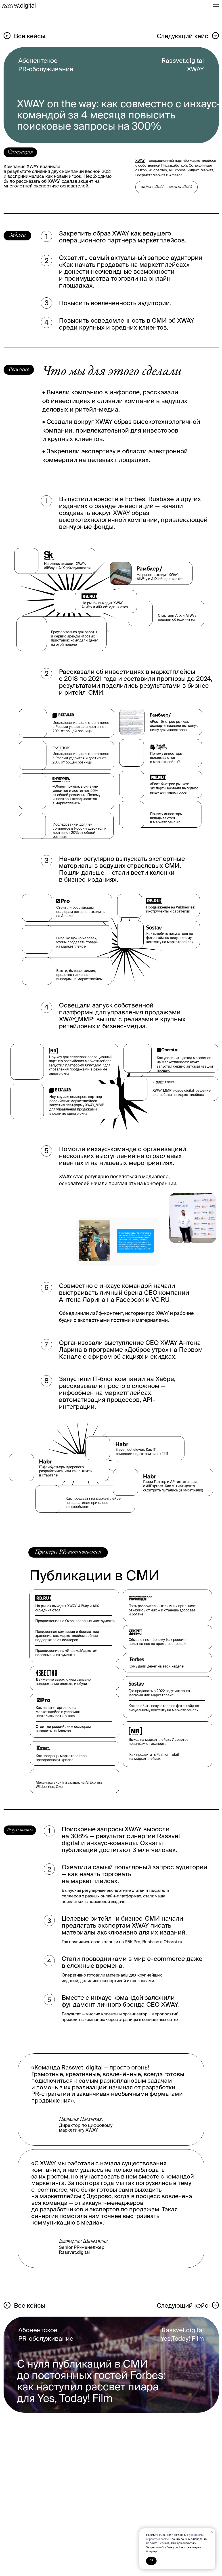 The width and height of the screenshot is (222, 2576). Describe the element at coordinates (216, 5) in the screenshot. I see `[button]` at that location.